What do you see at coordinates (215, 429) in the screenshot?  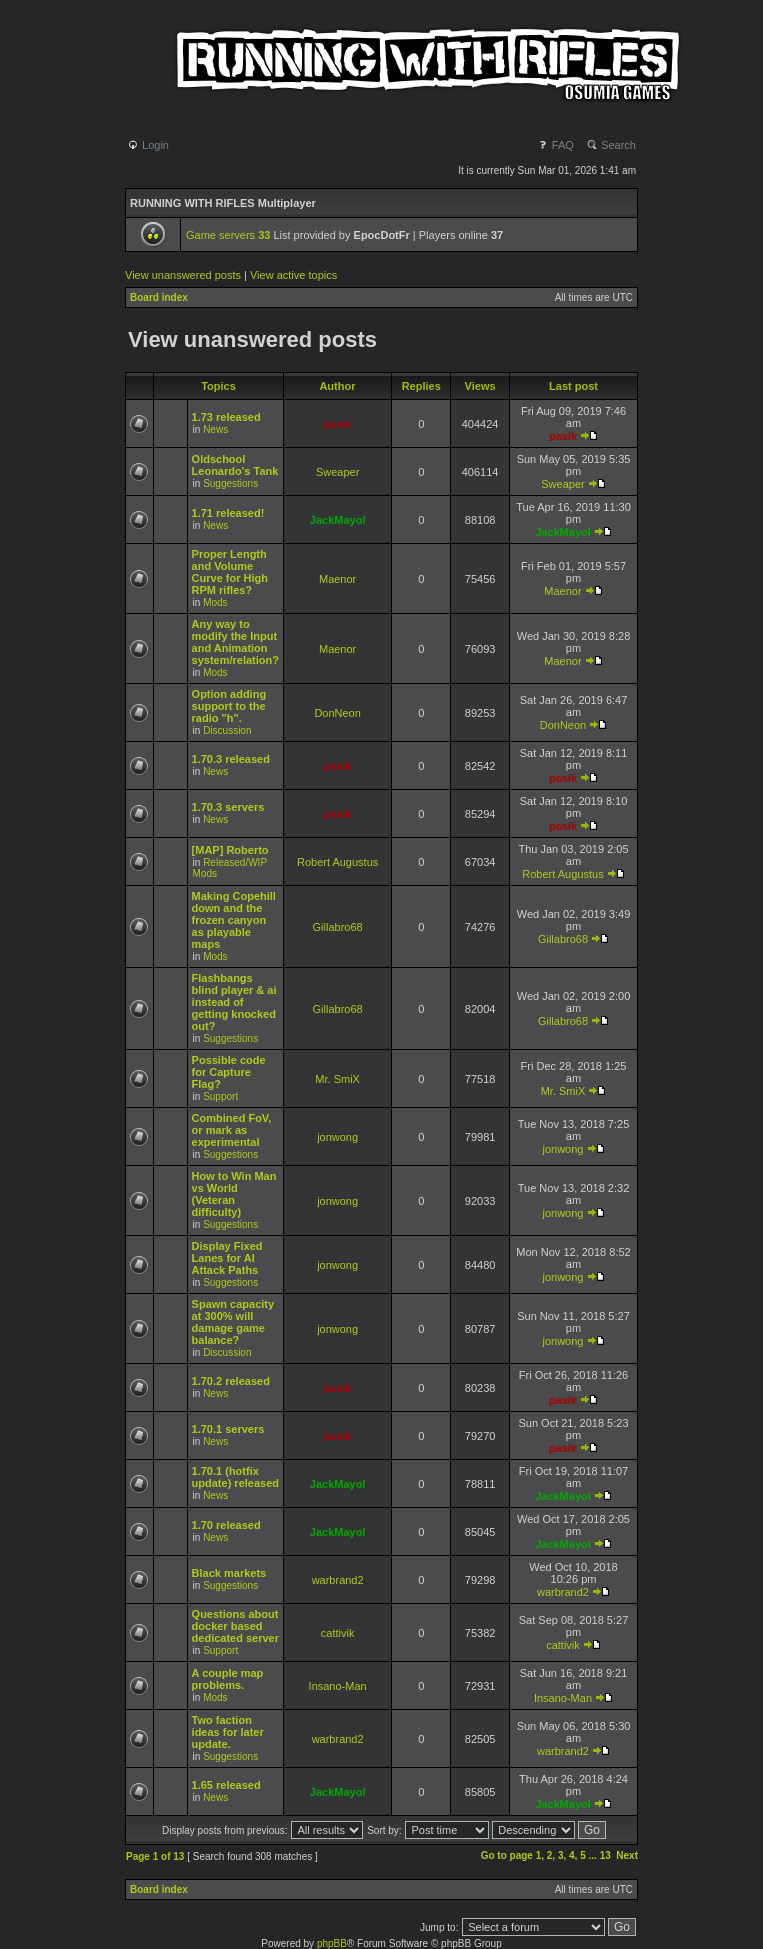 I see `News` at bounding box center [215, 429].